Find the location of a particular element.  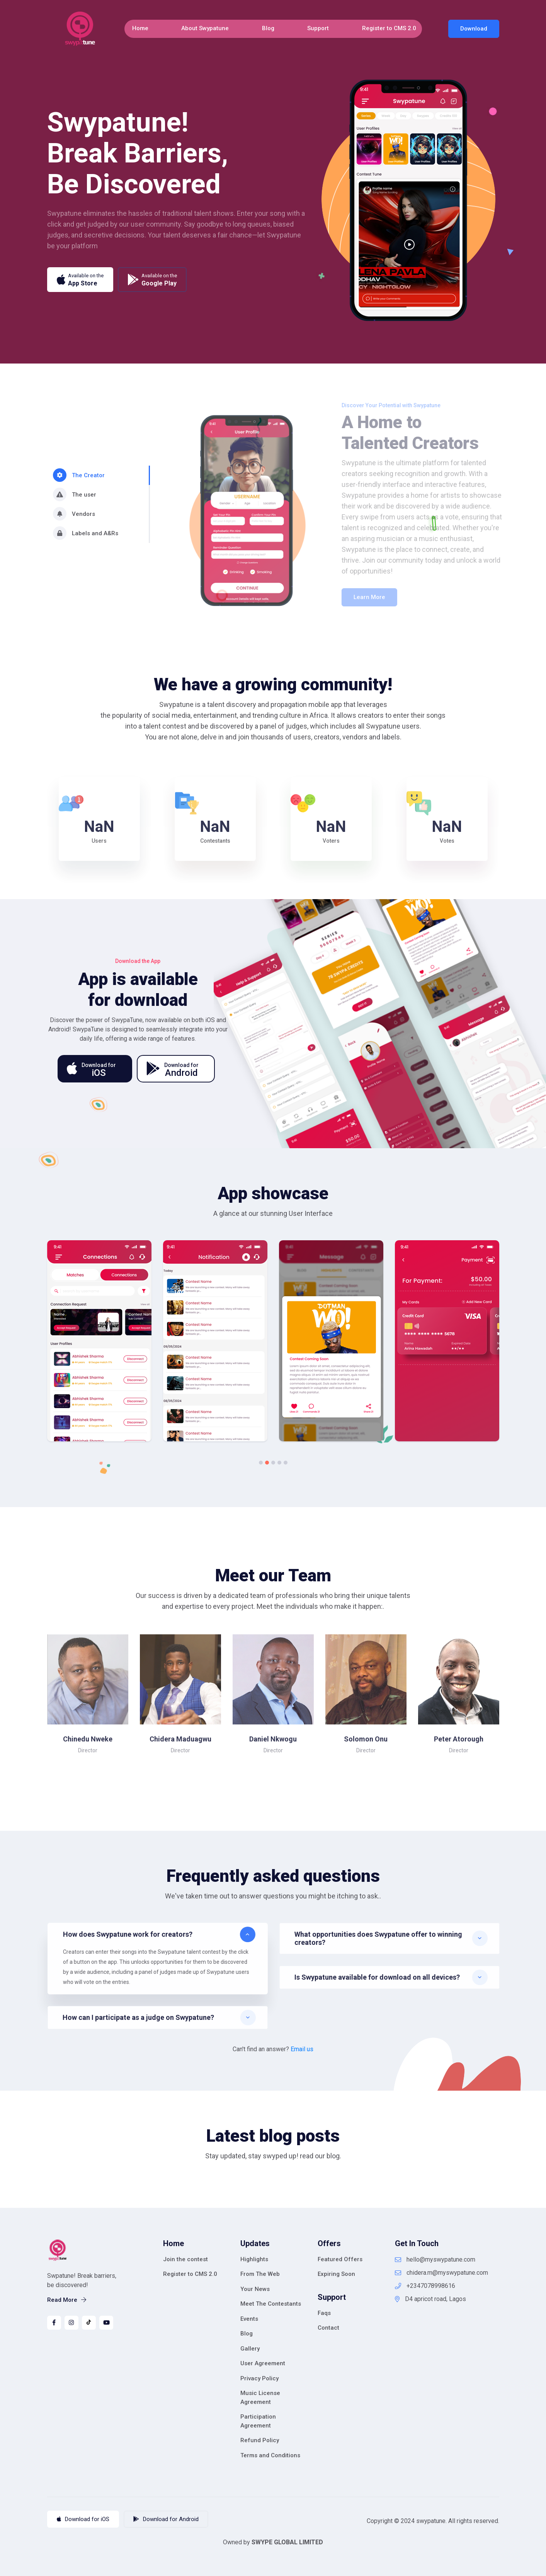

Refund Policy is located at coordinates (259, 2440).